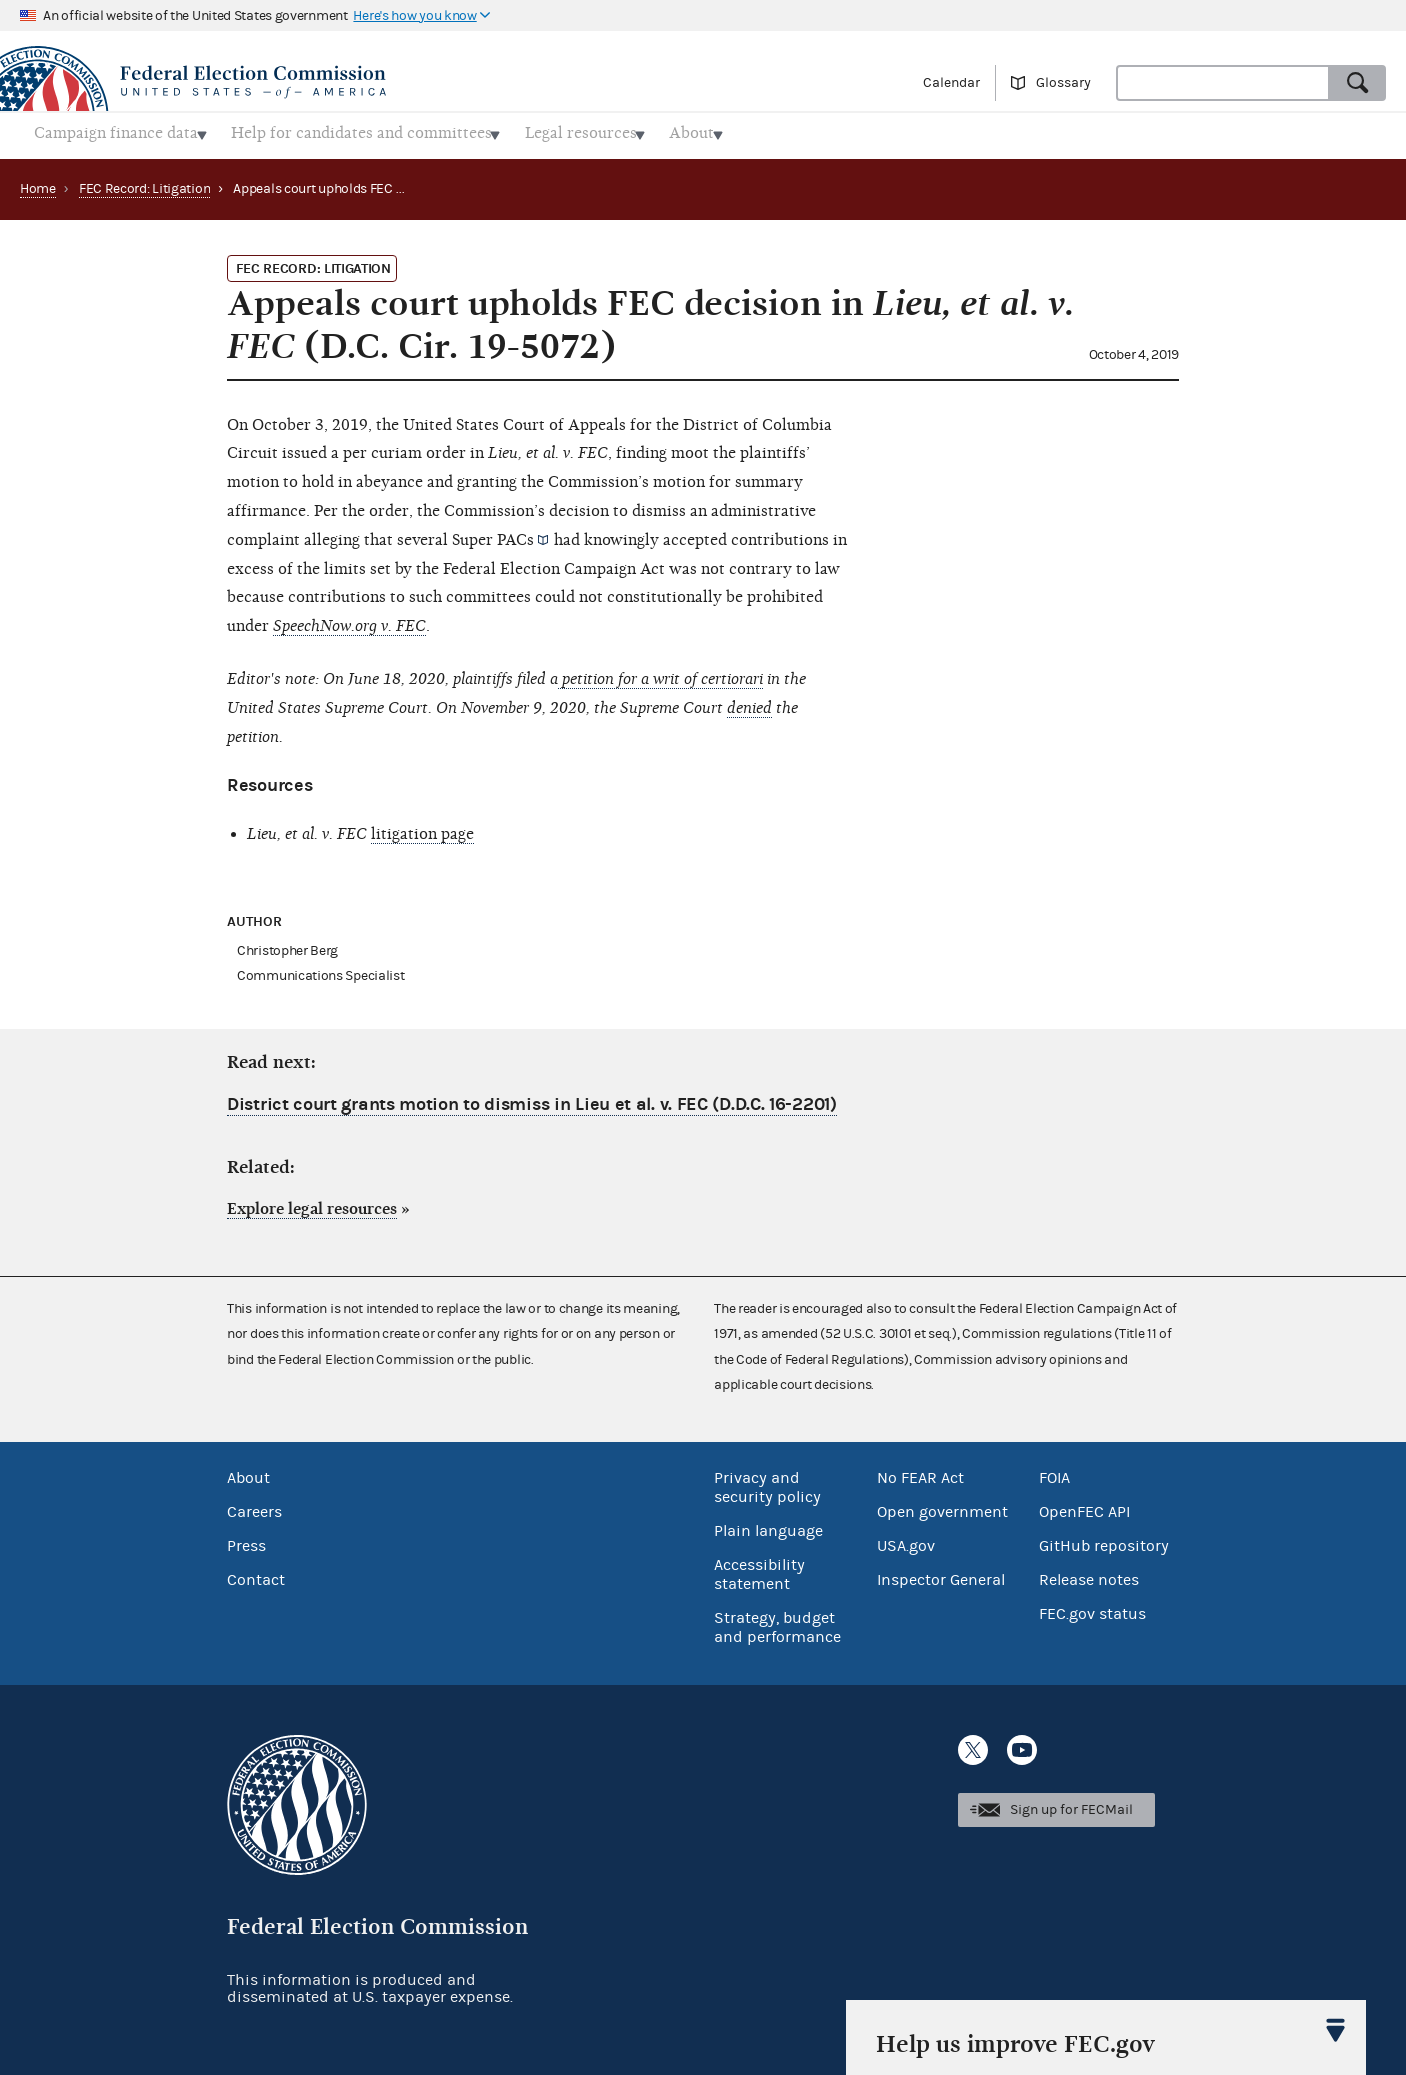 The height and width of the screenshot is (2075, 1406). I want to click on Strategy, budget and performance, so click(777, 1622).